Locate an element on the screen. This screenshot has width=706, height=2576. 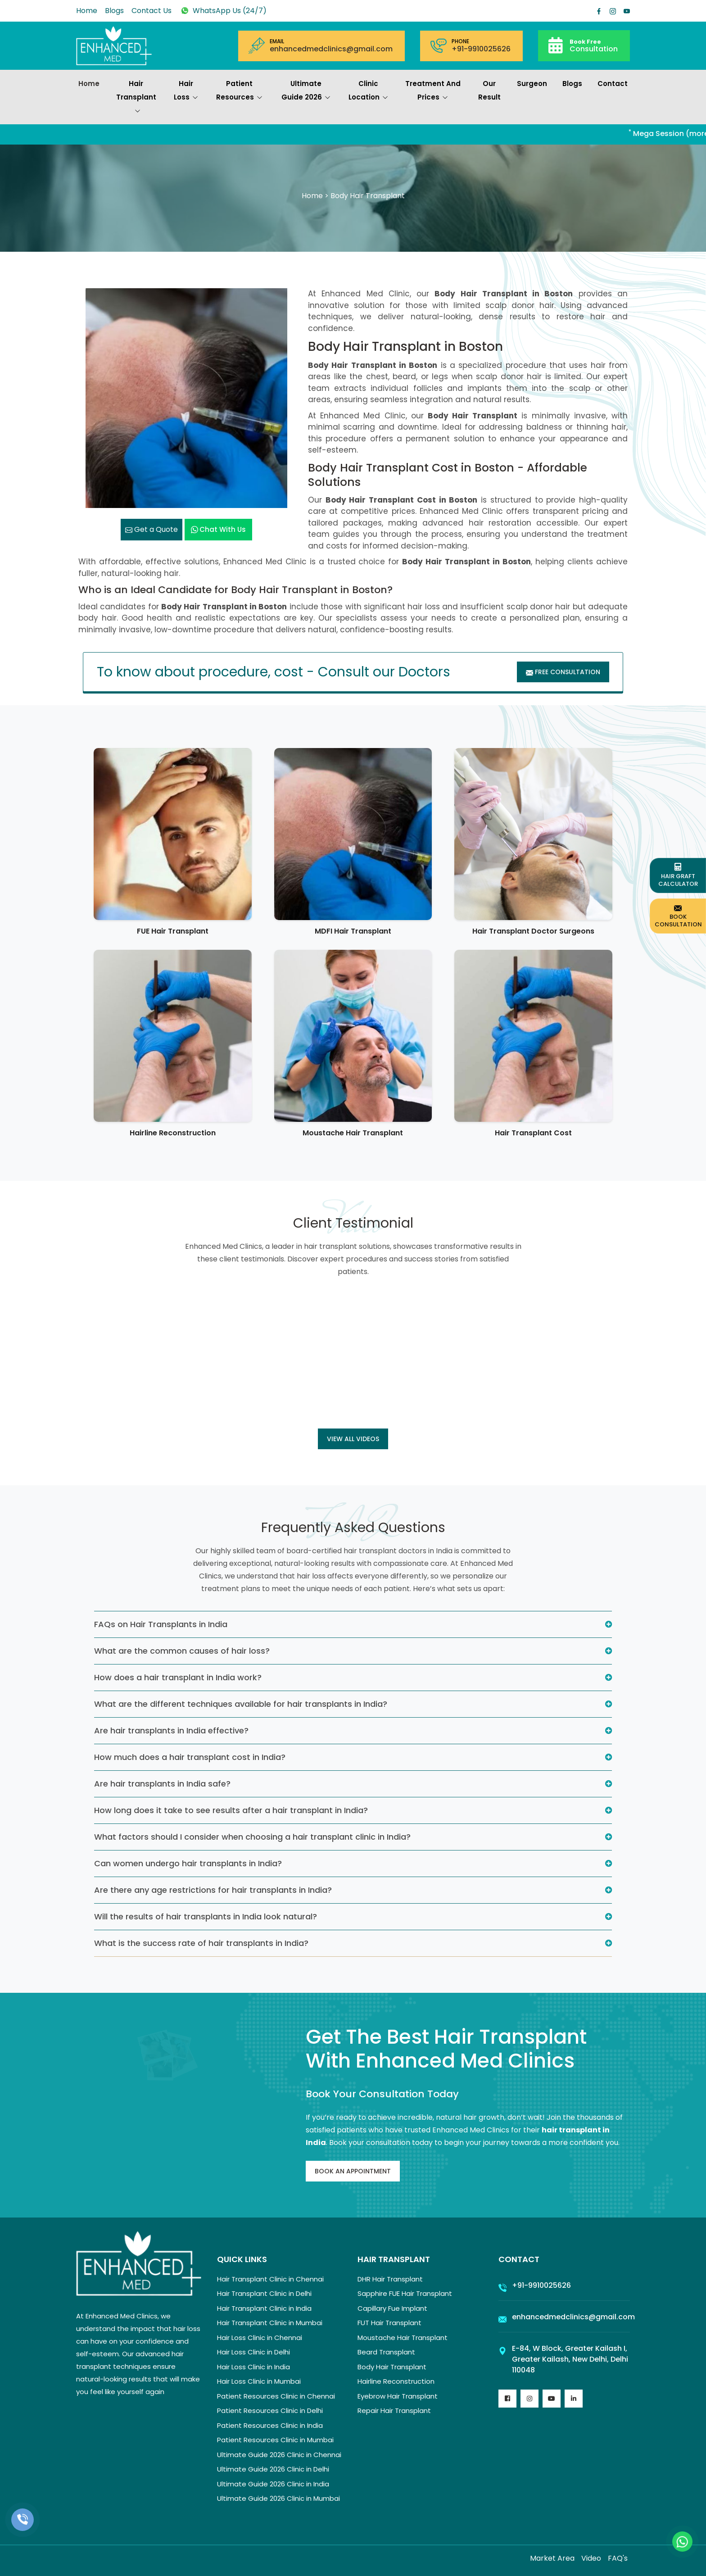
Beard Transplant is located at coordinates (386, 2352).